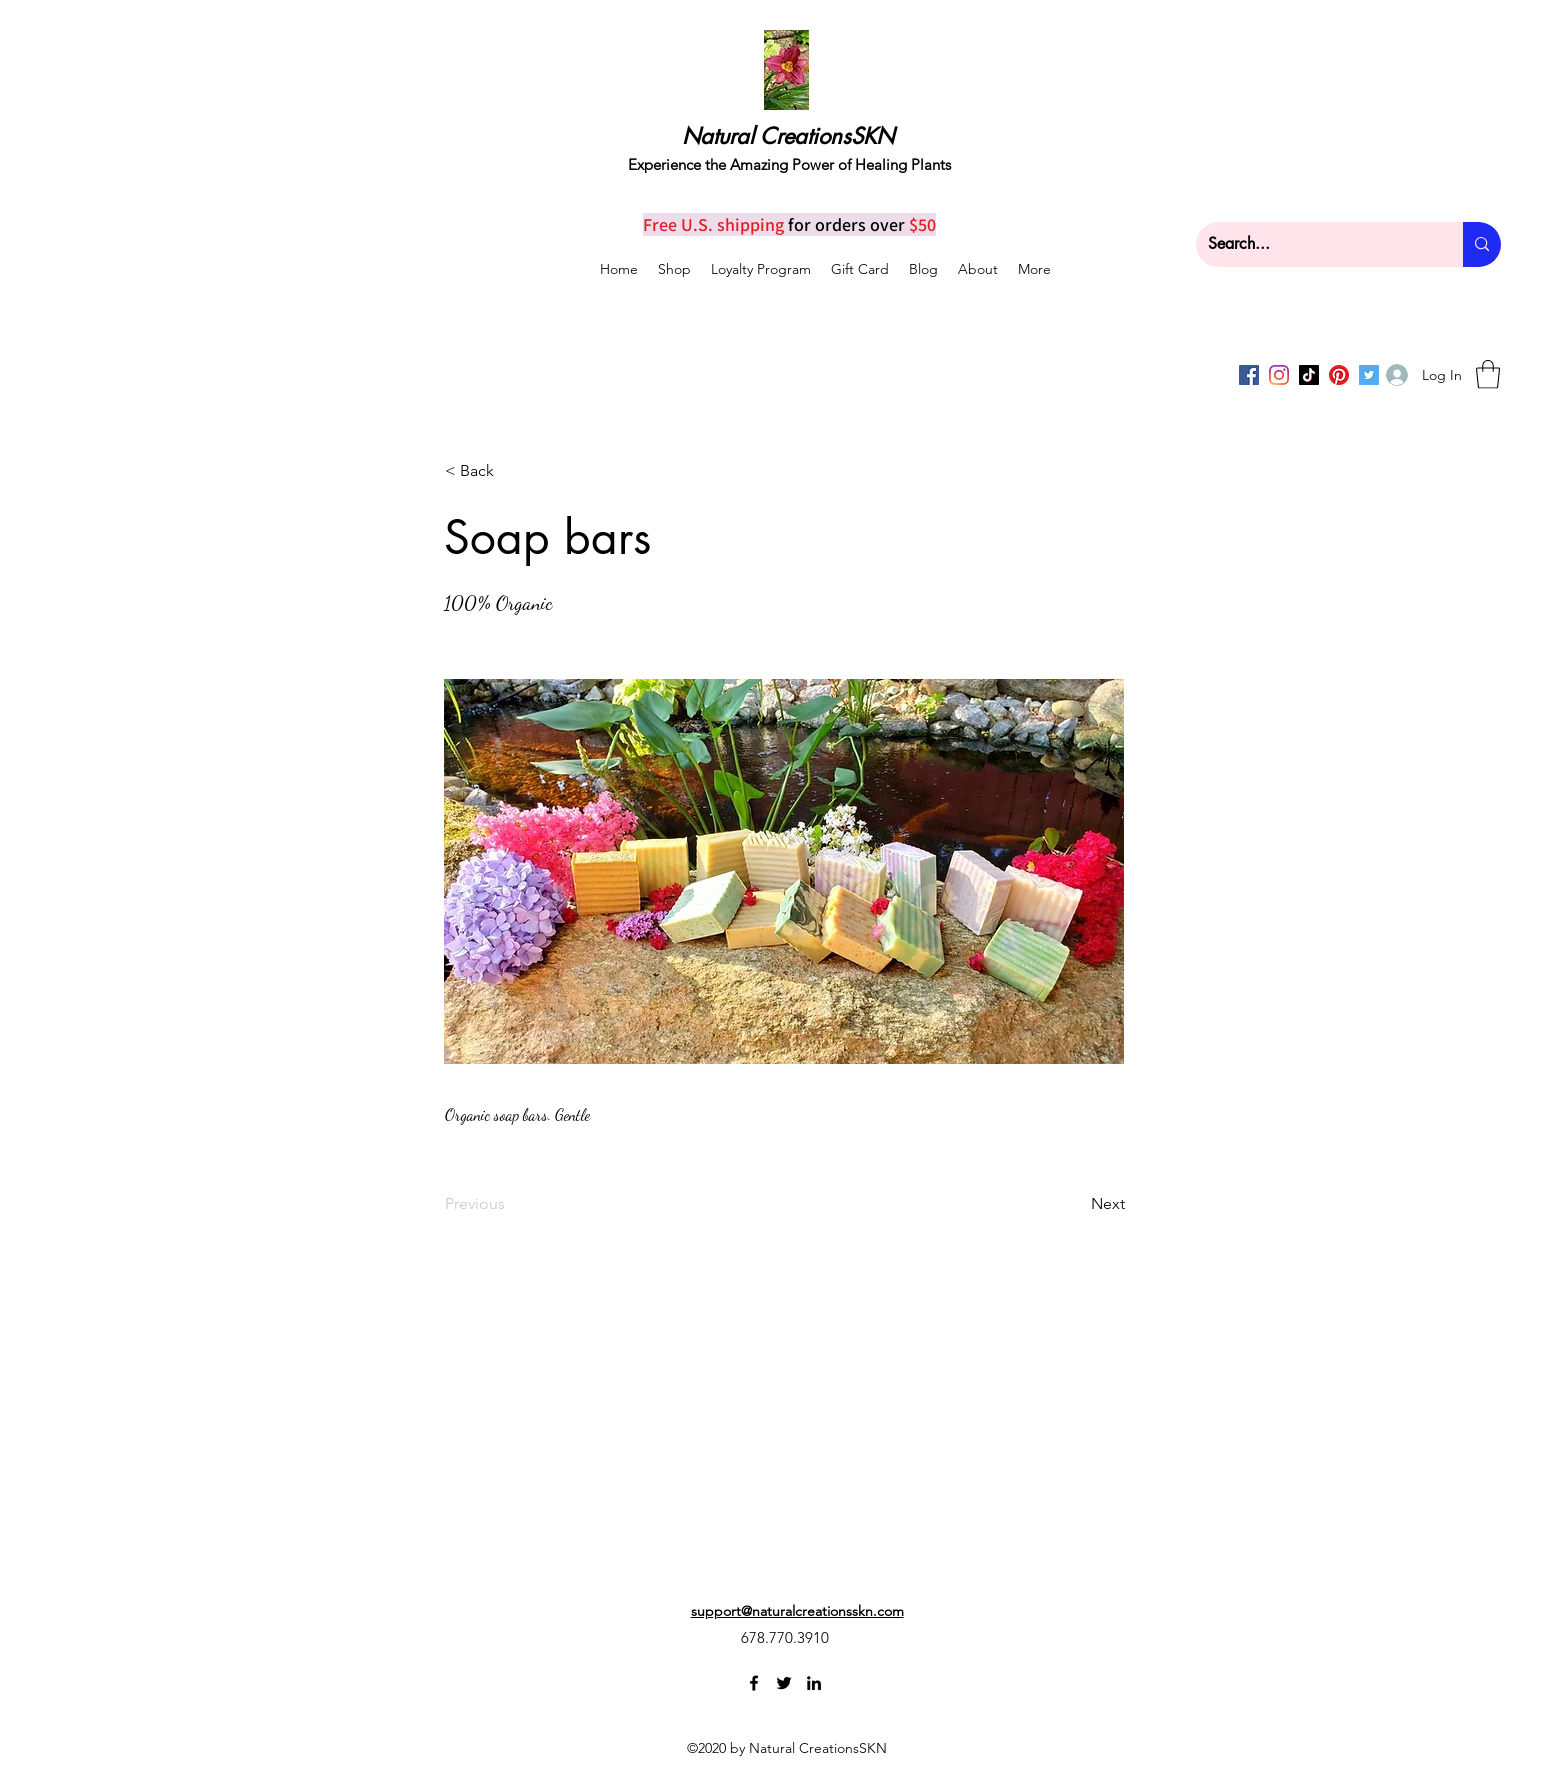 This screenshot has height=1766, width=1568. Describe the element at coordinates (1279, 375) in the screenshot. I see `[Instagram]` at that location.